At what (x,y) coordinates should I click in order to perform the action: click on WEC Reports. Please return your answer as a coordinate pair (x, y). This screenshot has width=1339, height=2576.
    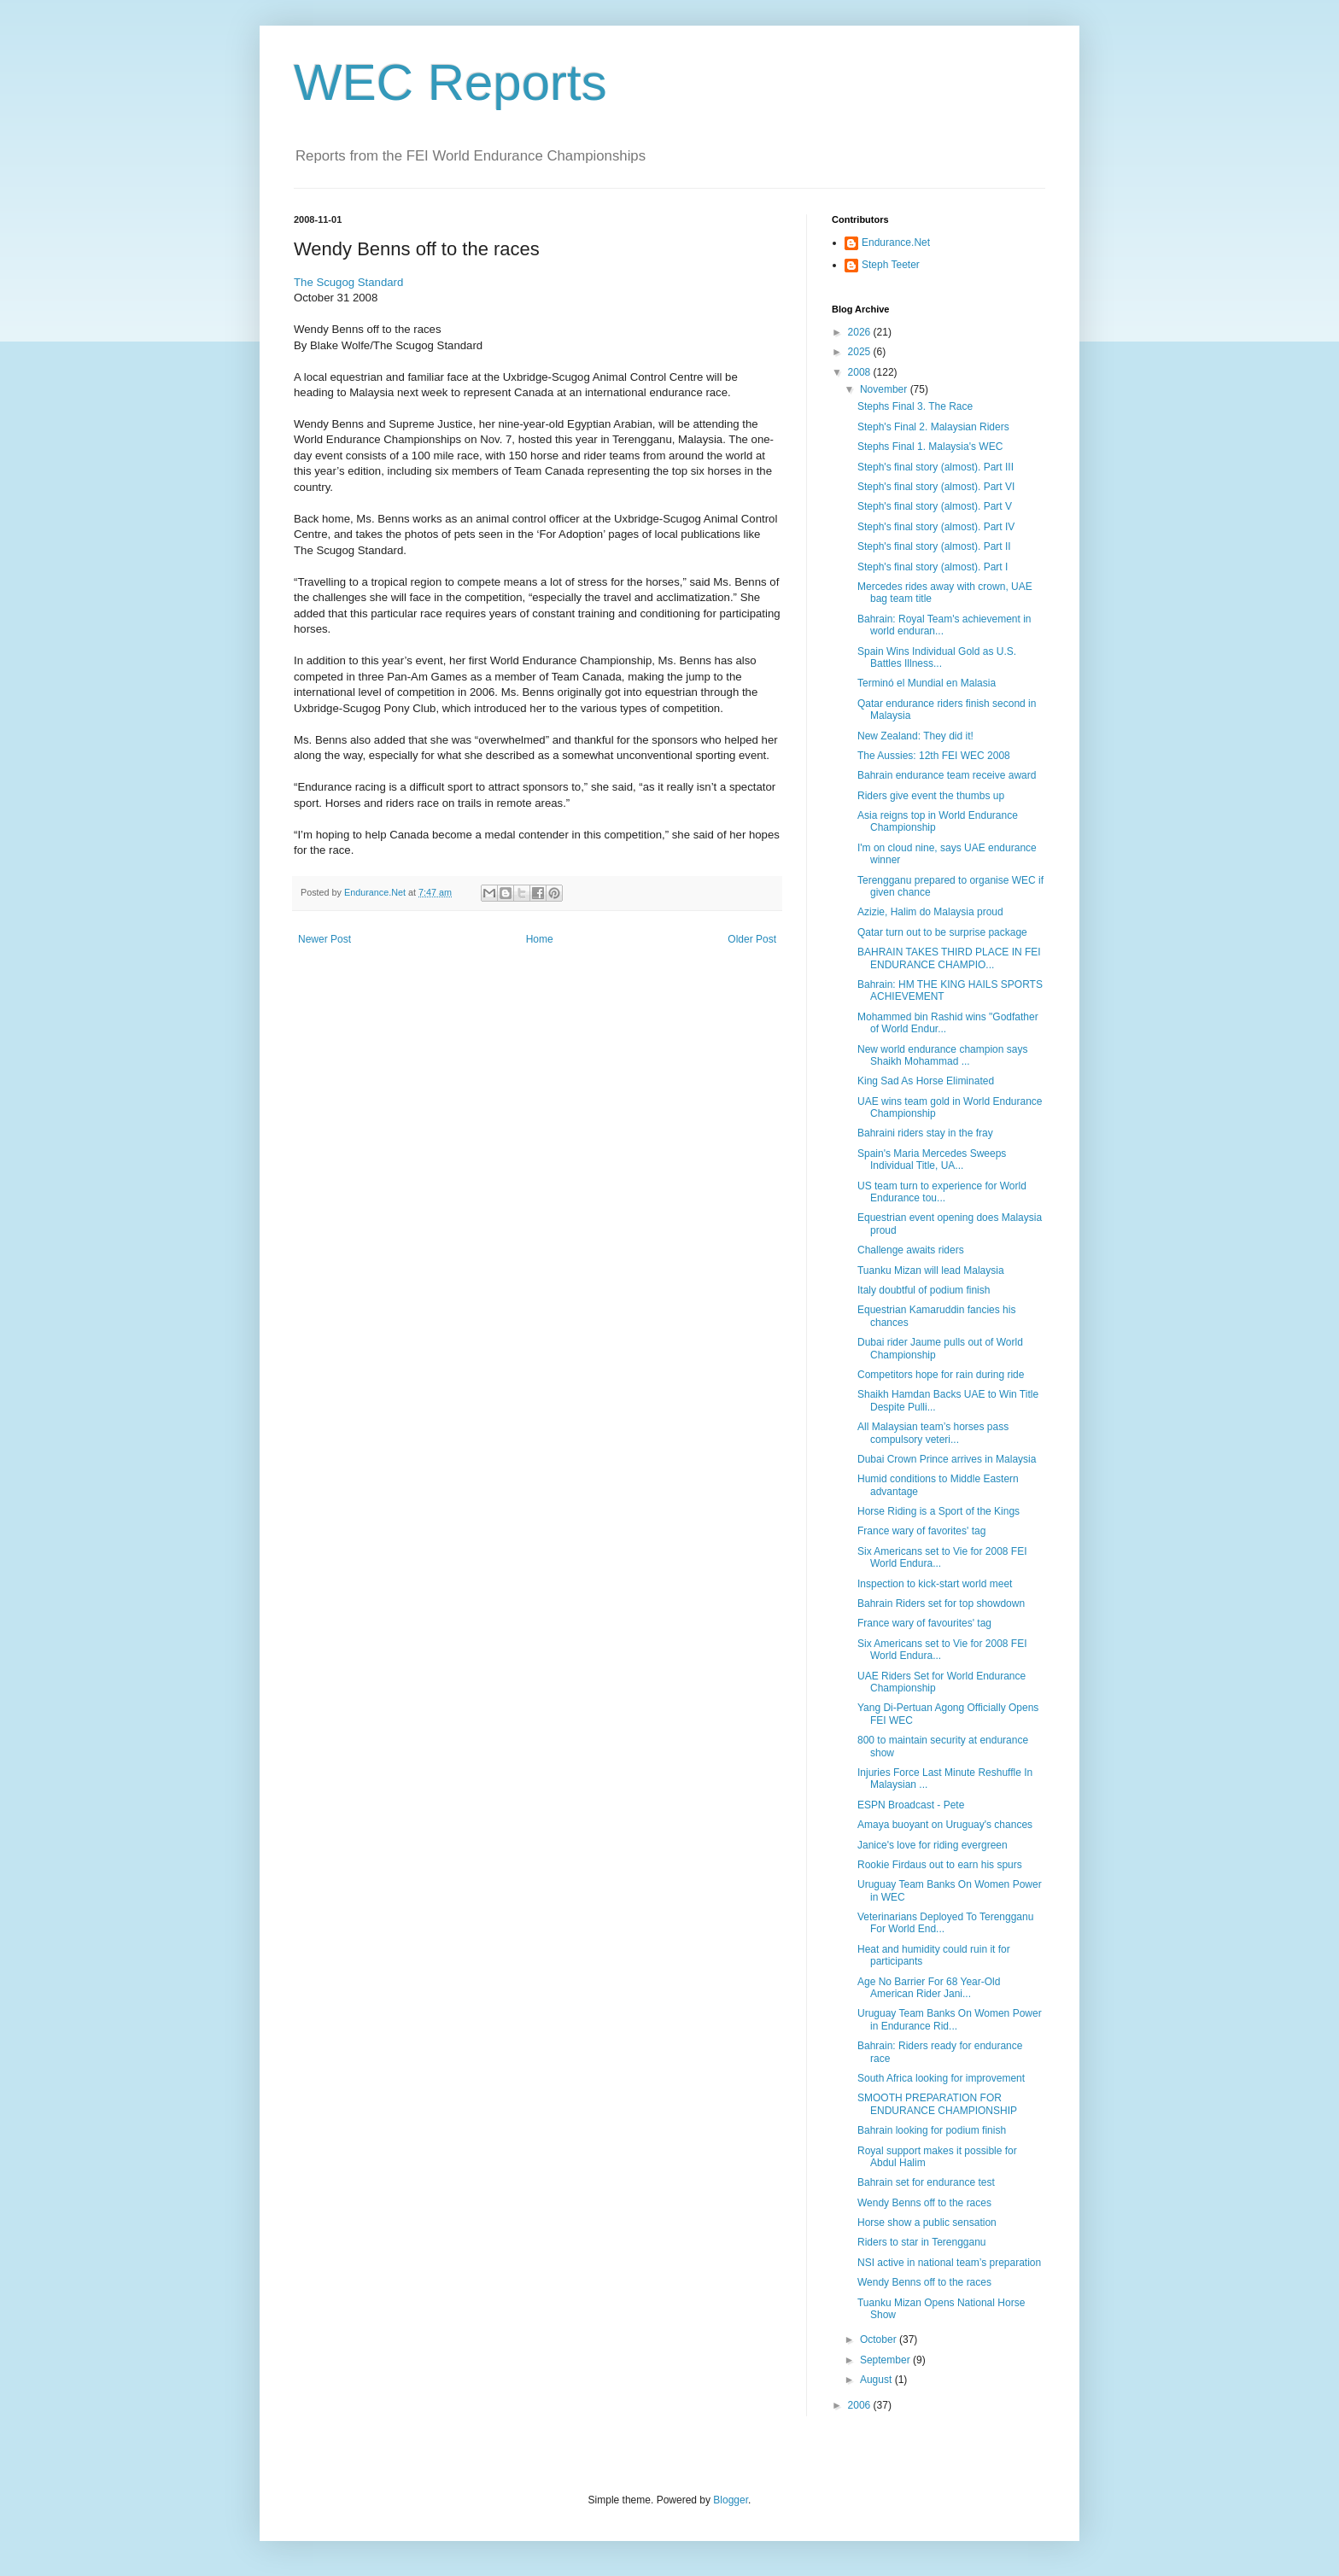
    Looking at the image, I should click on (450, 82).